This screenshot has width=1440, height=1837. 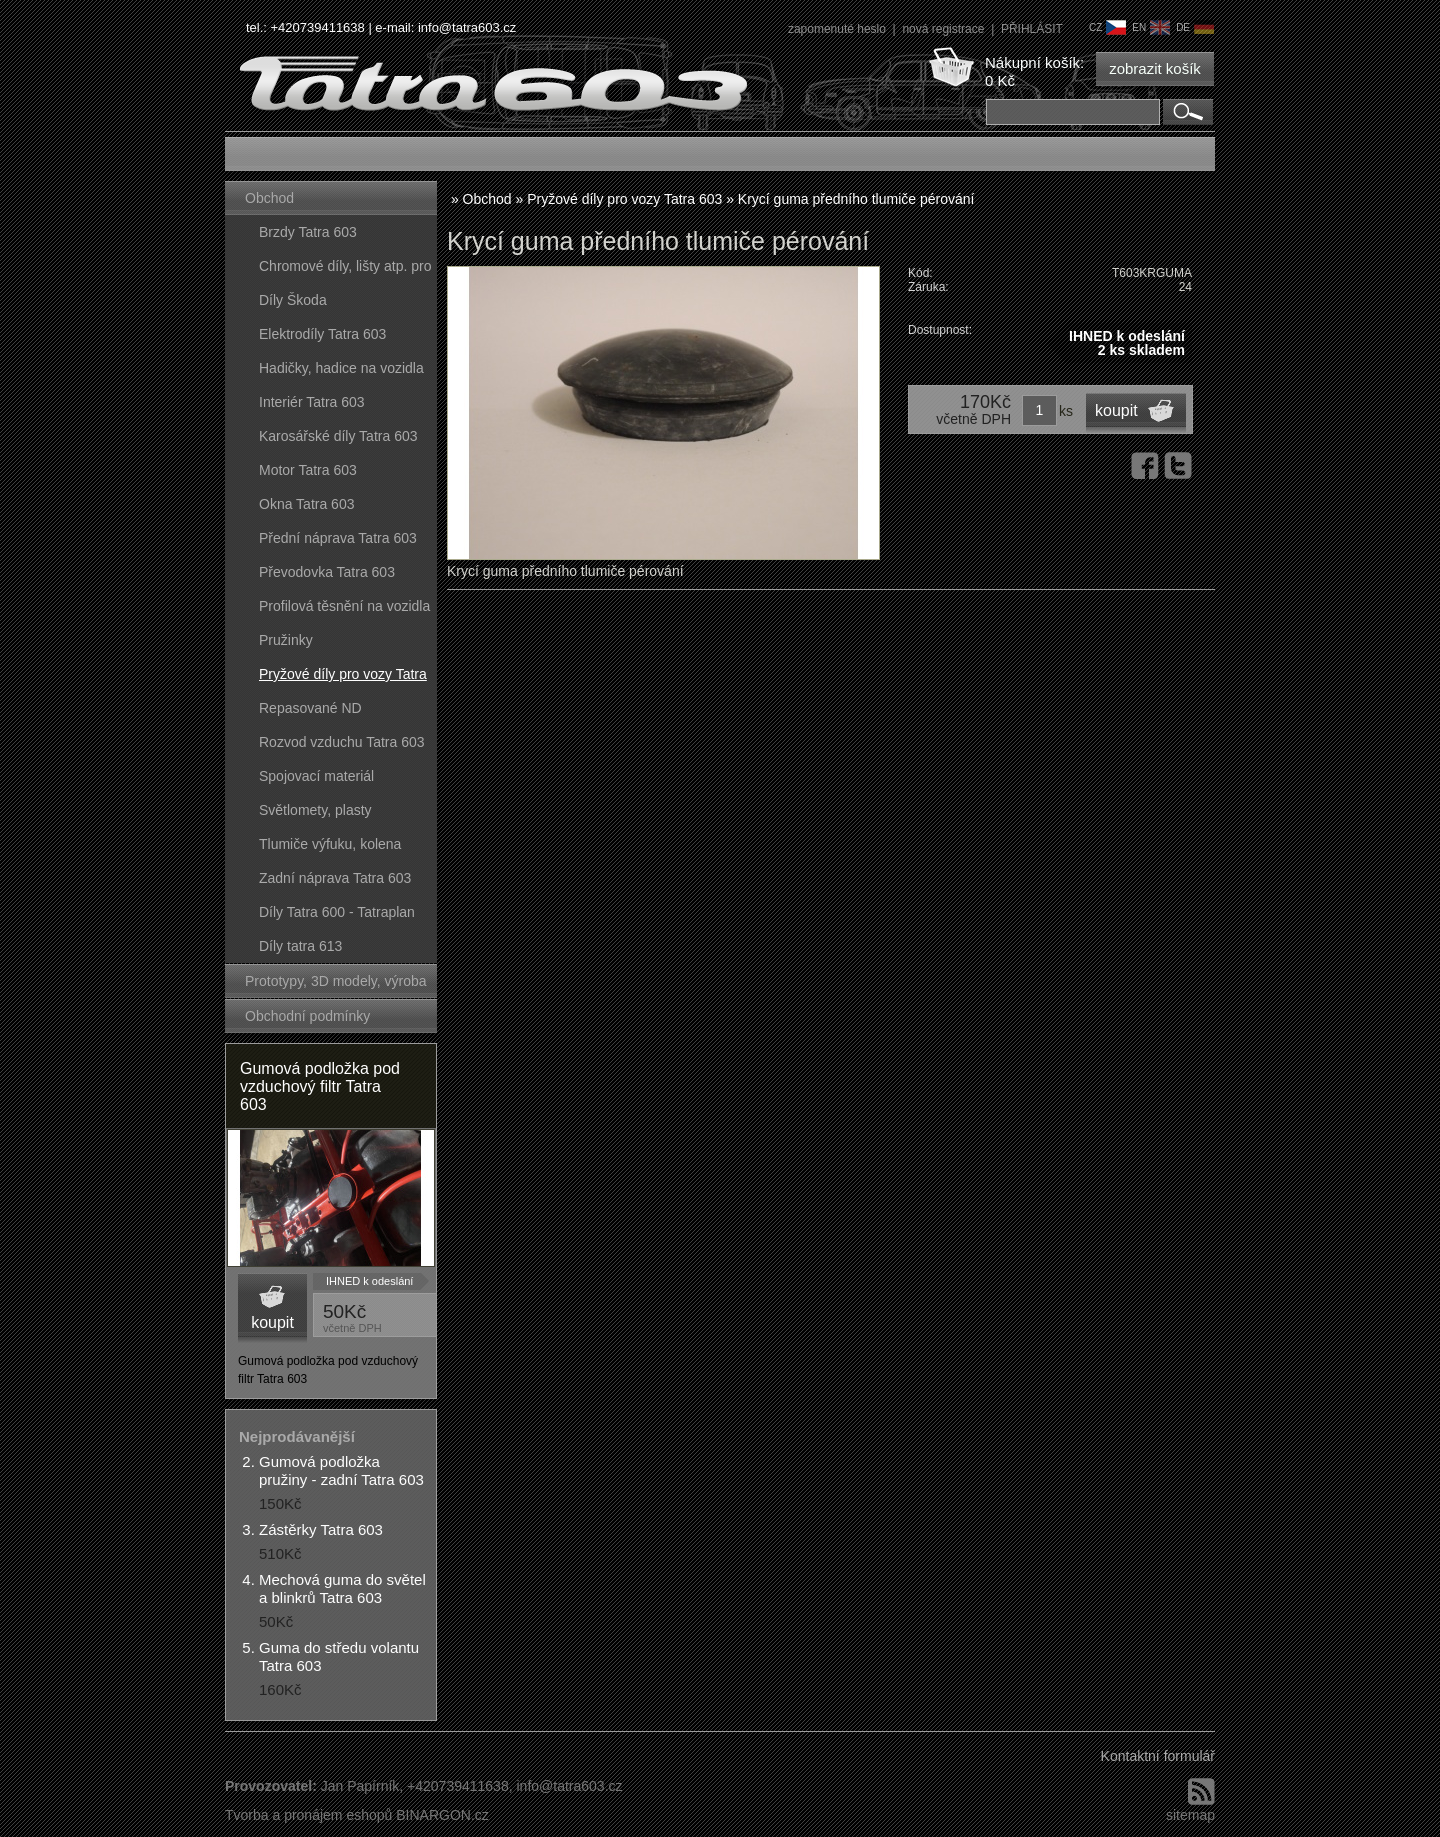 What do you see at coordinates (1032, 29) in the screenshot?
I see `PŘIHLÁSIT` at bounding box center [1032, 29].